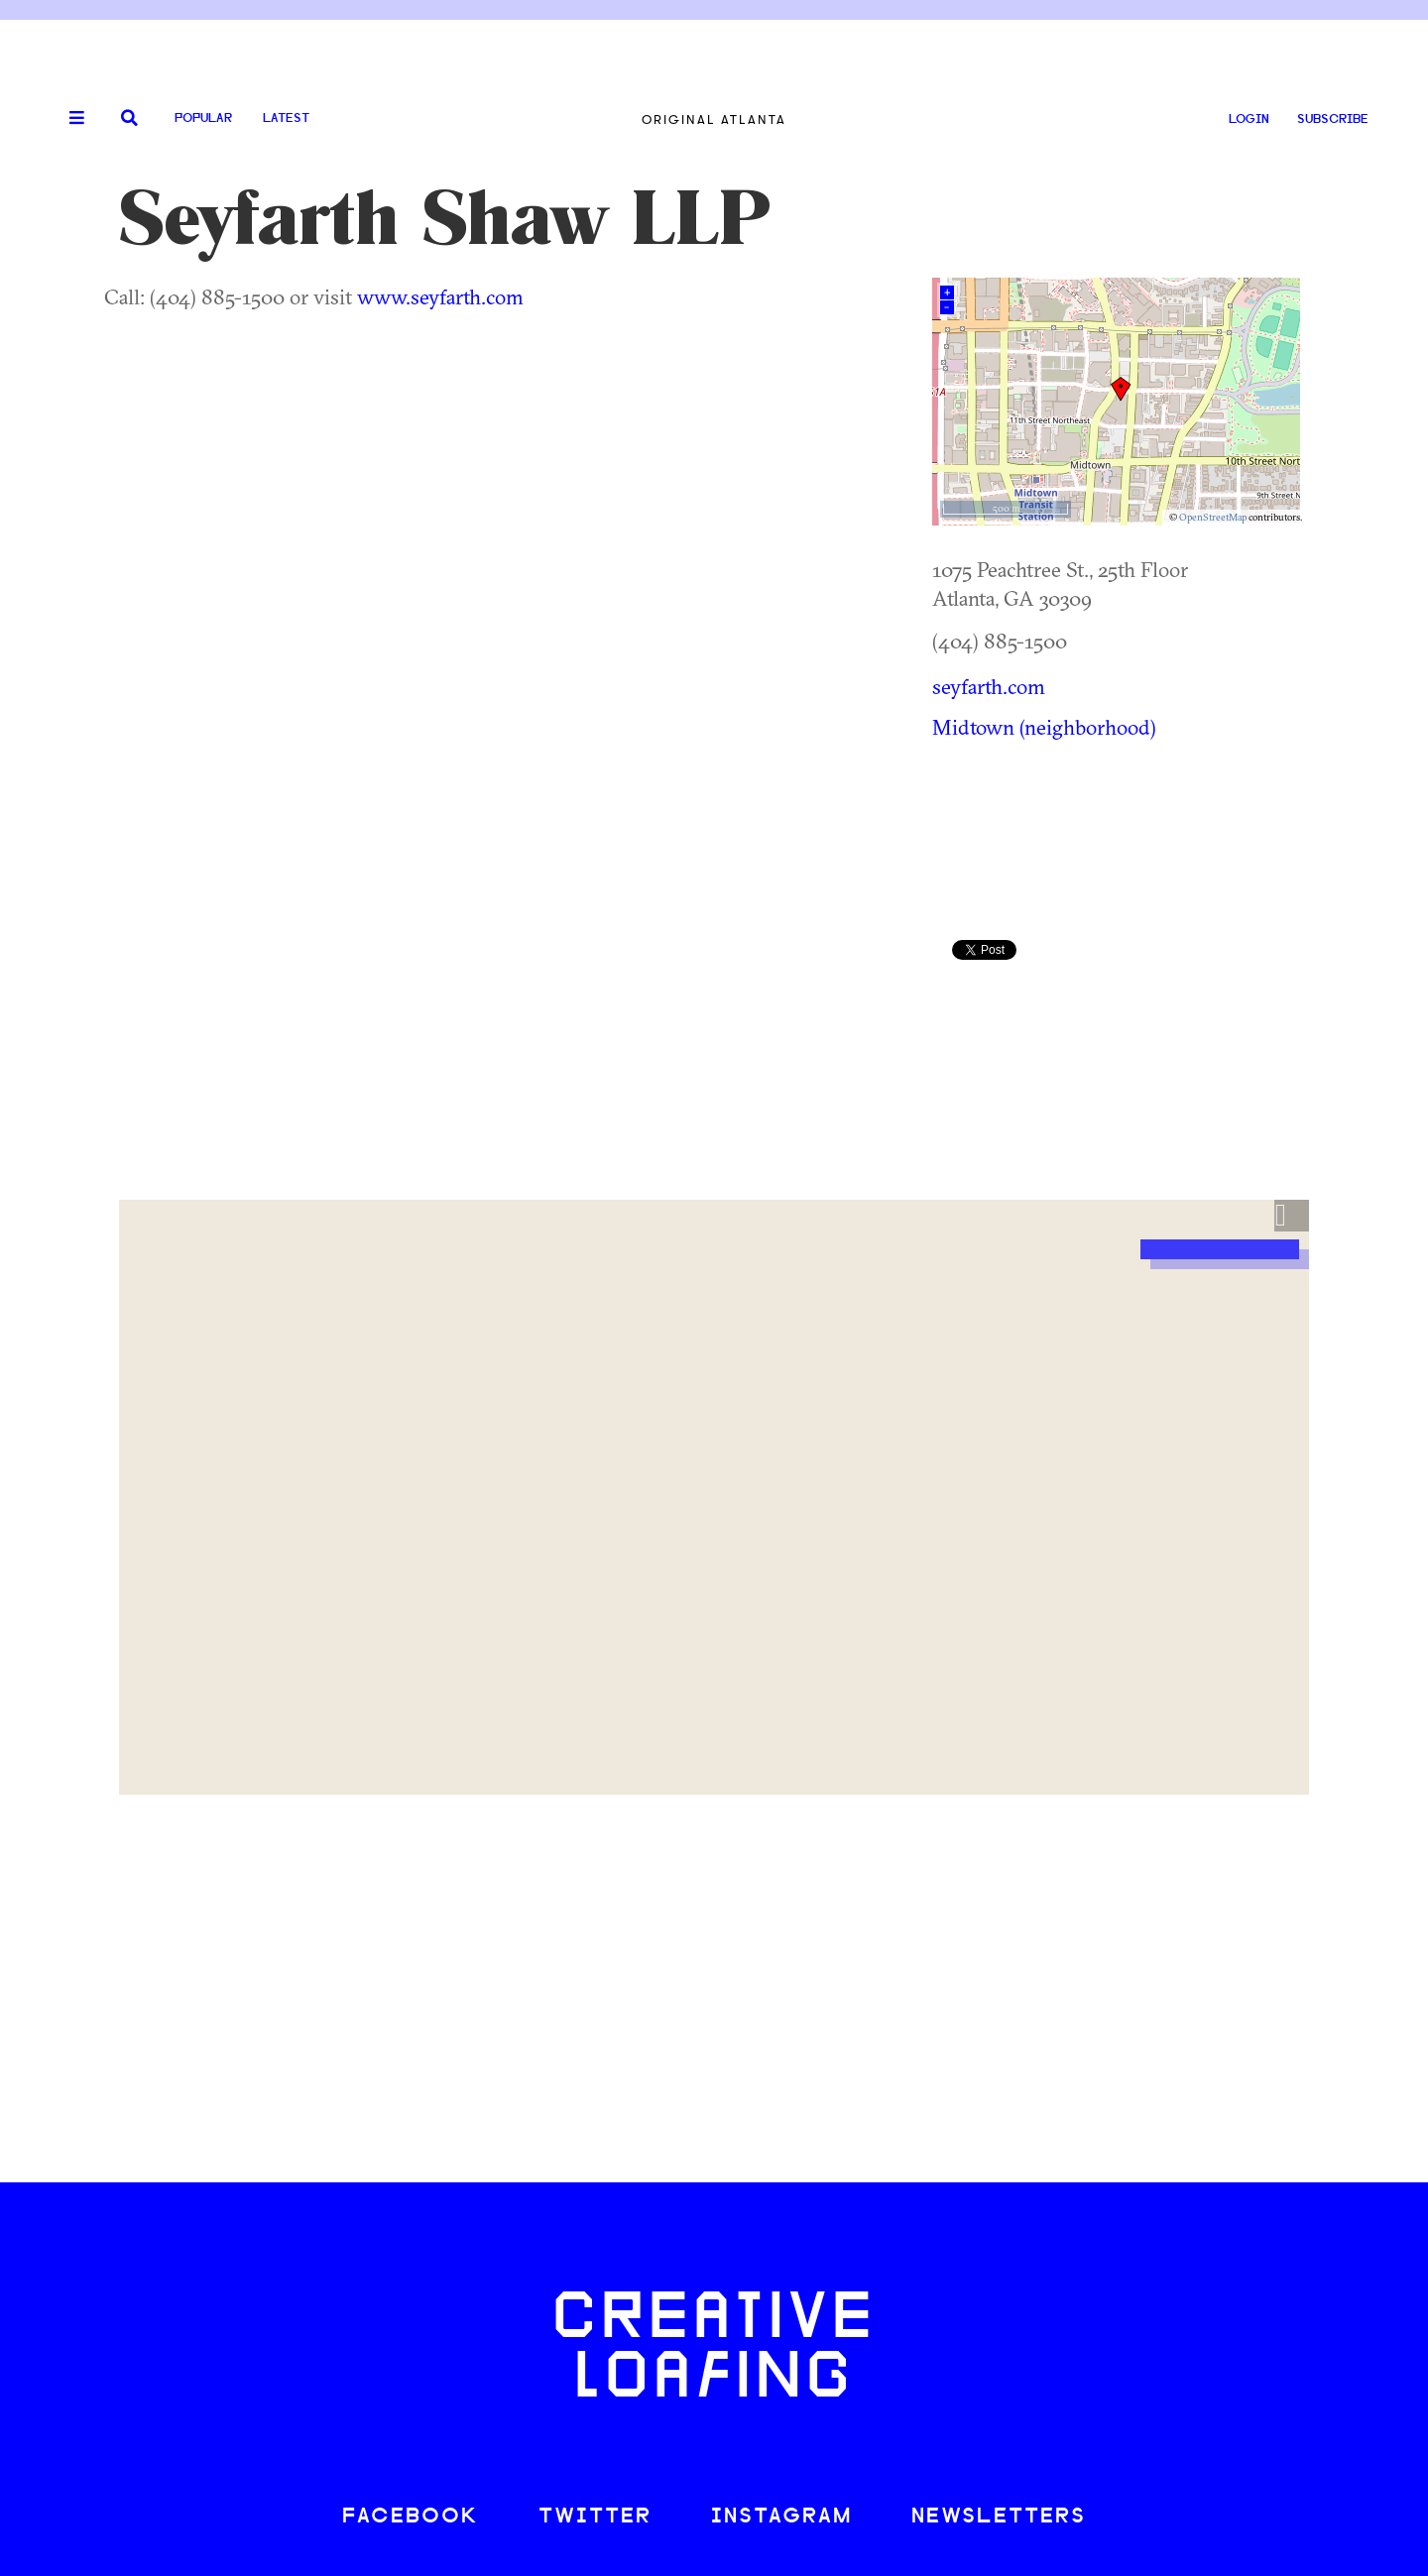 The width and height of the screenshot is (1428, 2576). I want to click on LOGIN, so click(1249, 119).